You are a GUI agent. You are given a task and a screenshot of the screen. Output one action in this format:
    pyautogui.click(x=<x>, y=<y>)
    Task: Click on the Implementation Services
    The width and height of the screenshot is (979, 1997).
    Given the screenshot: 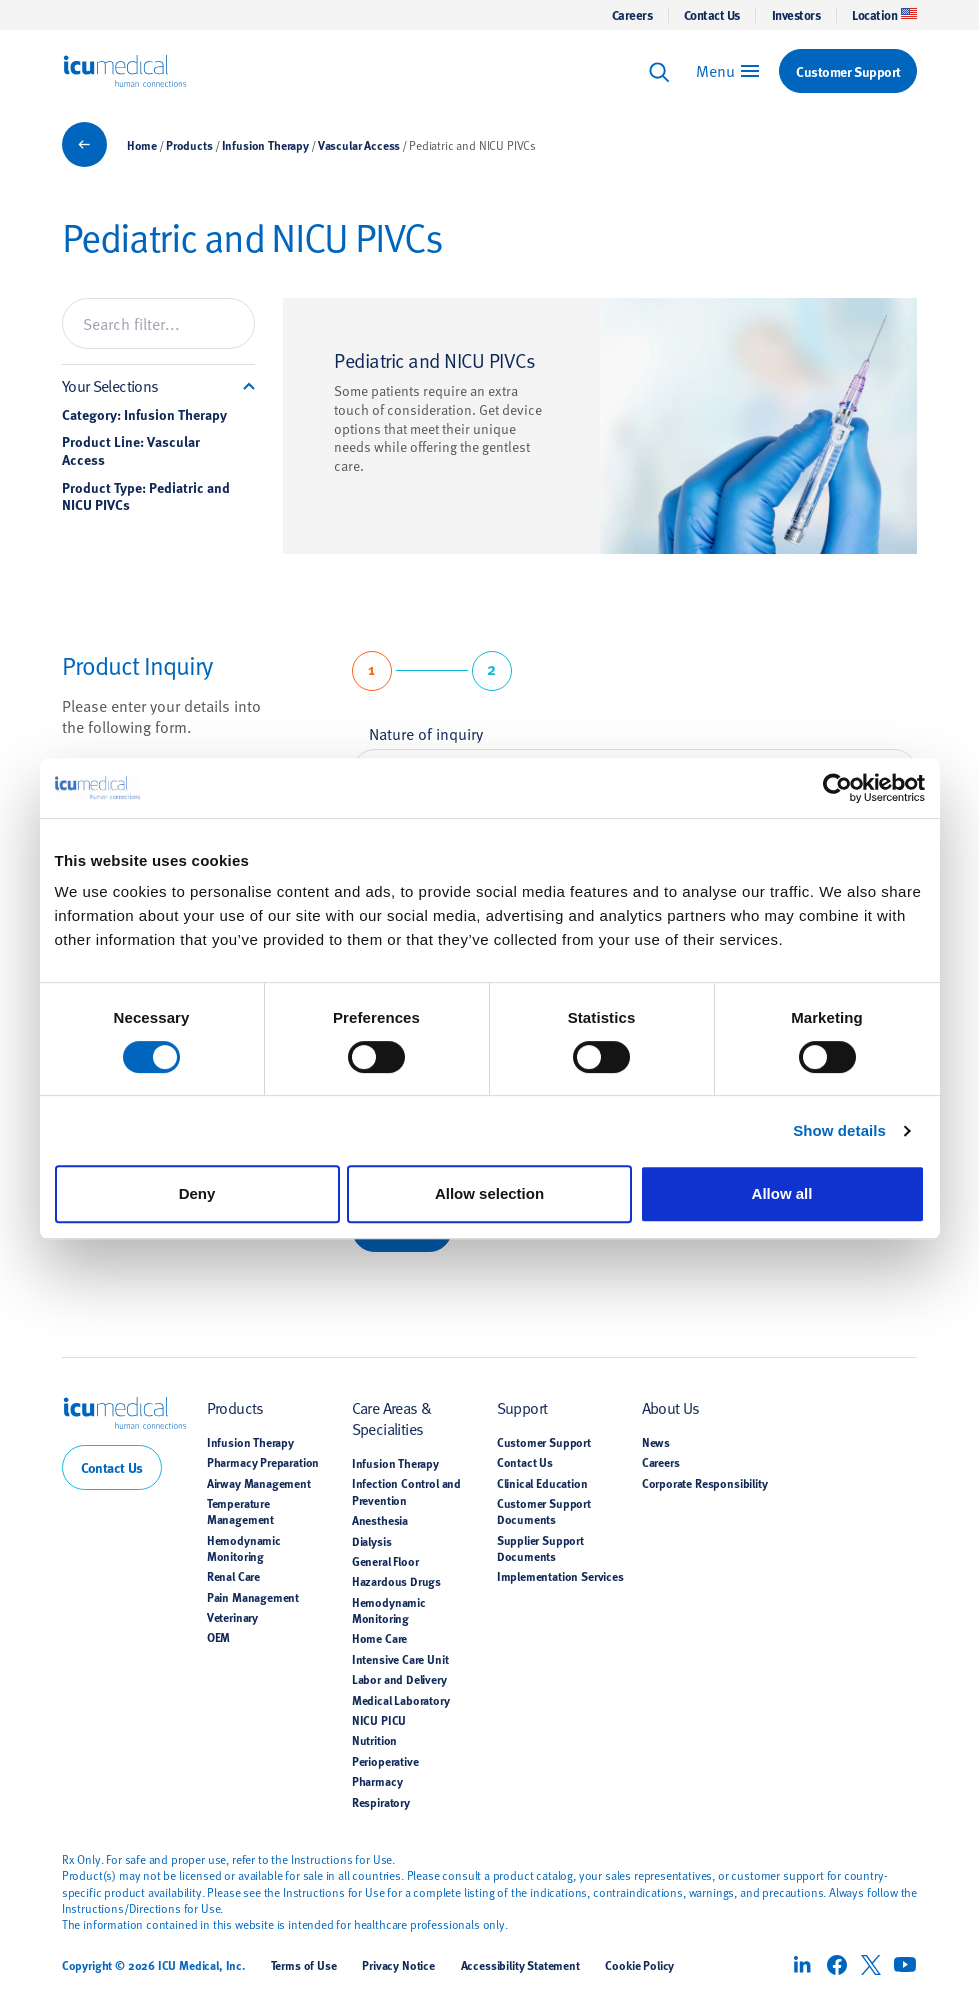 What is the action you would take?
    pyautogui.click(x=560, y=1576)
    